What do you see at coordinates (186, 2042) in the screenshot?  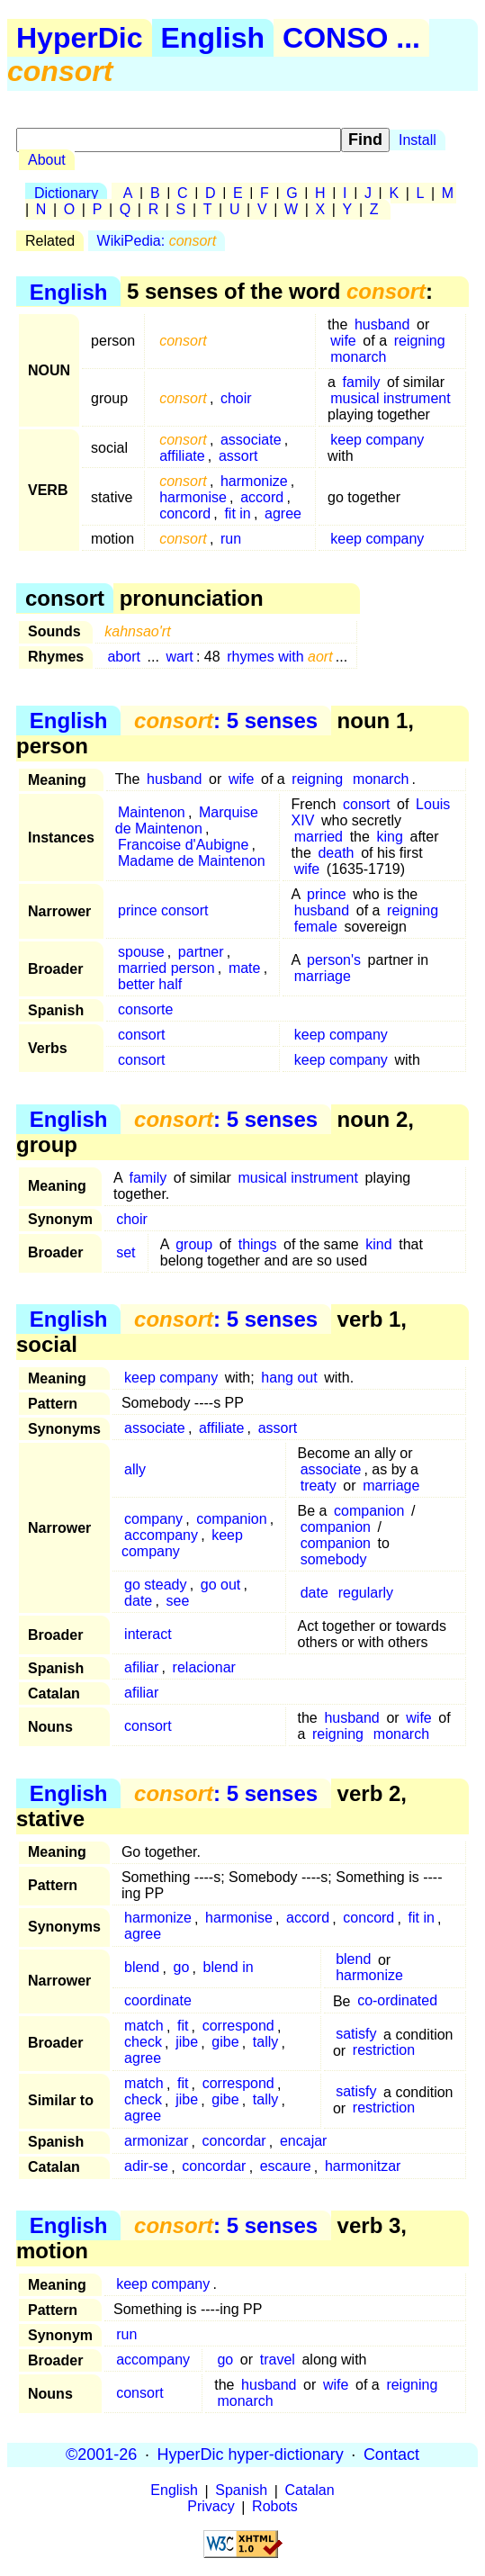 I see `jibe` at bounding box center [186, 2042].